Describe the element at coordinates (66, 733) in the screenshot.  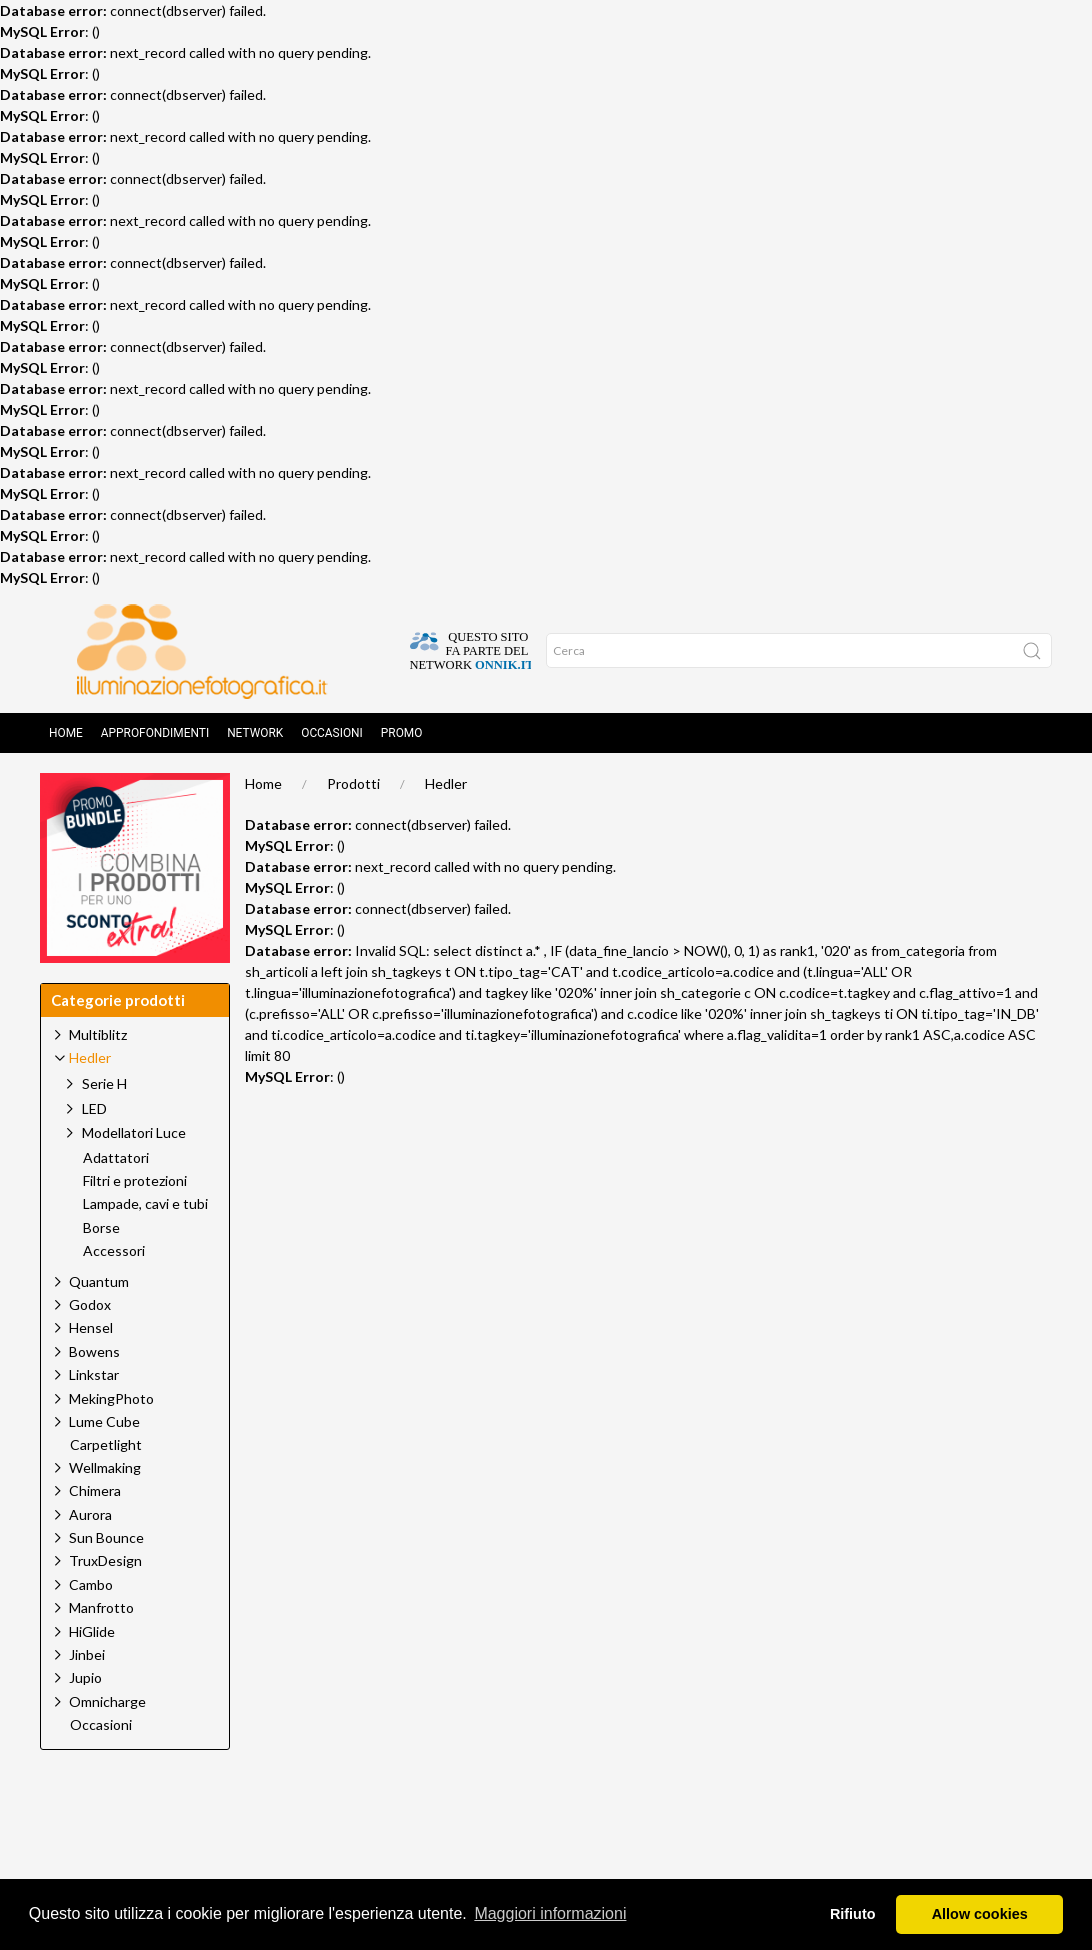
I see `Home` at that location.